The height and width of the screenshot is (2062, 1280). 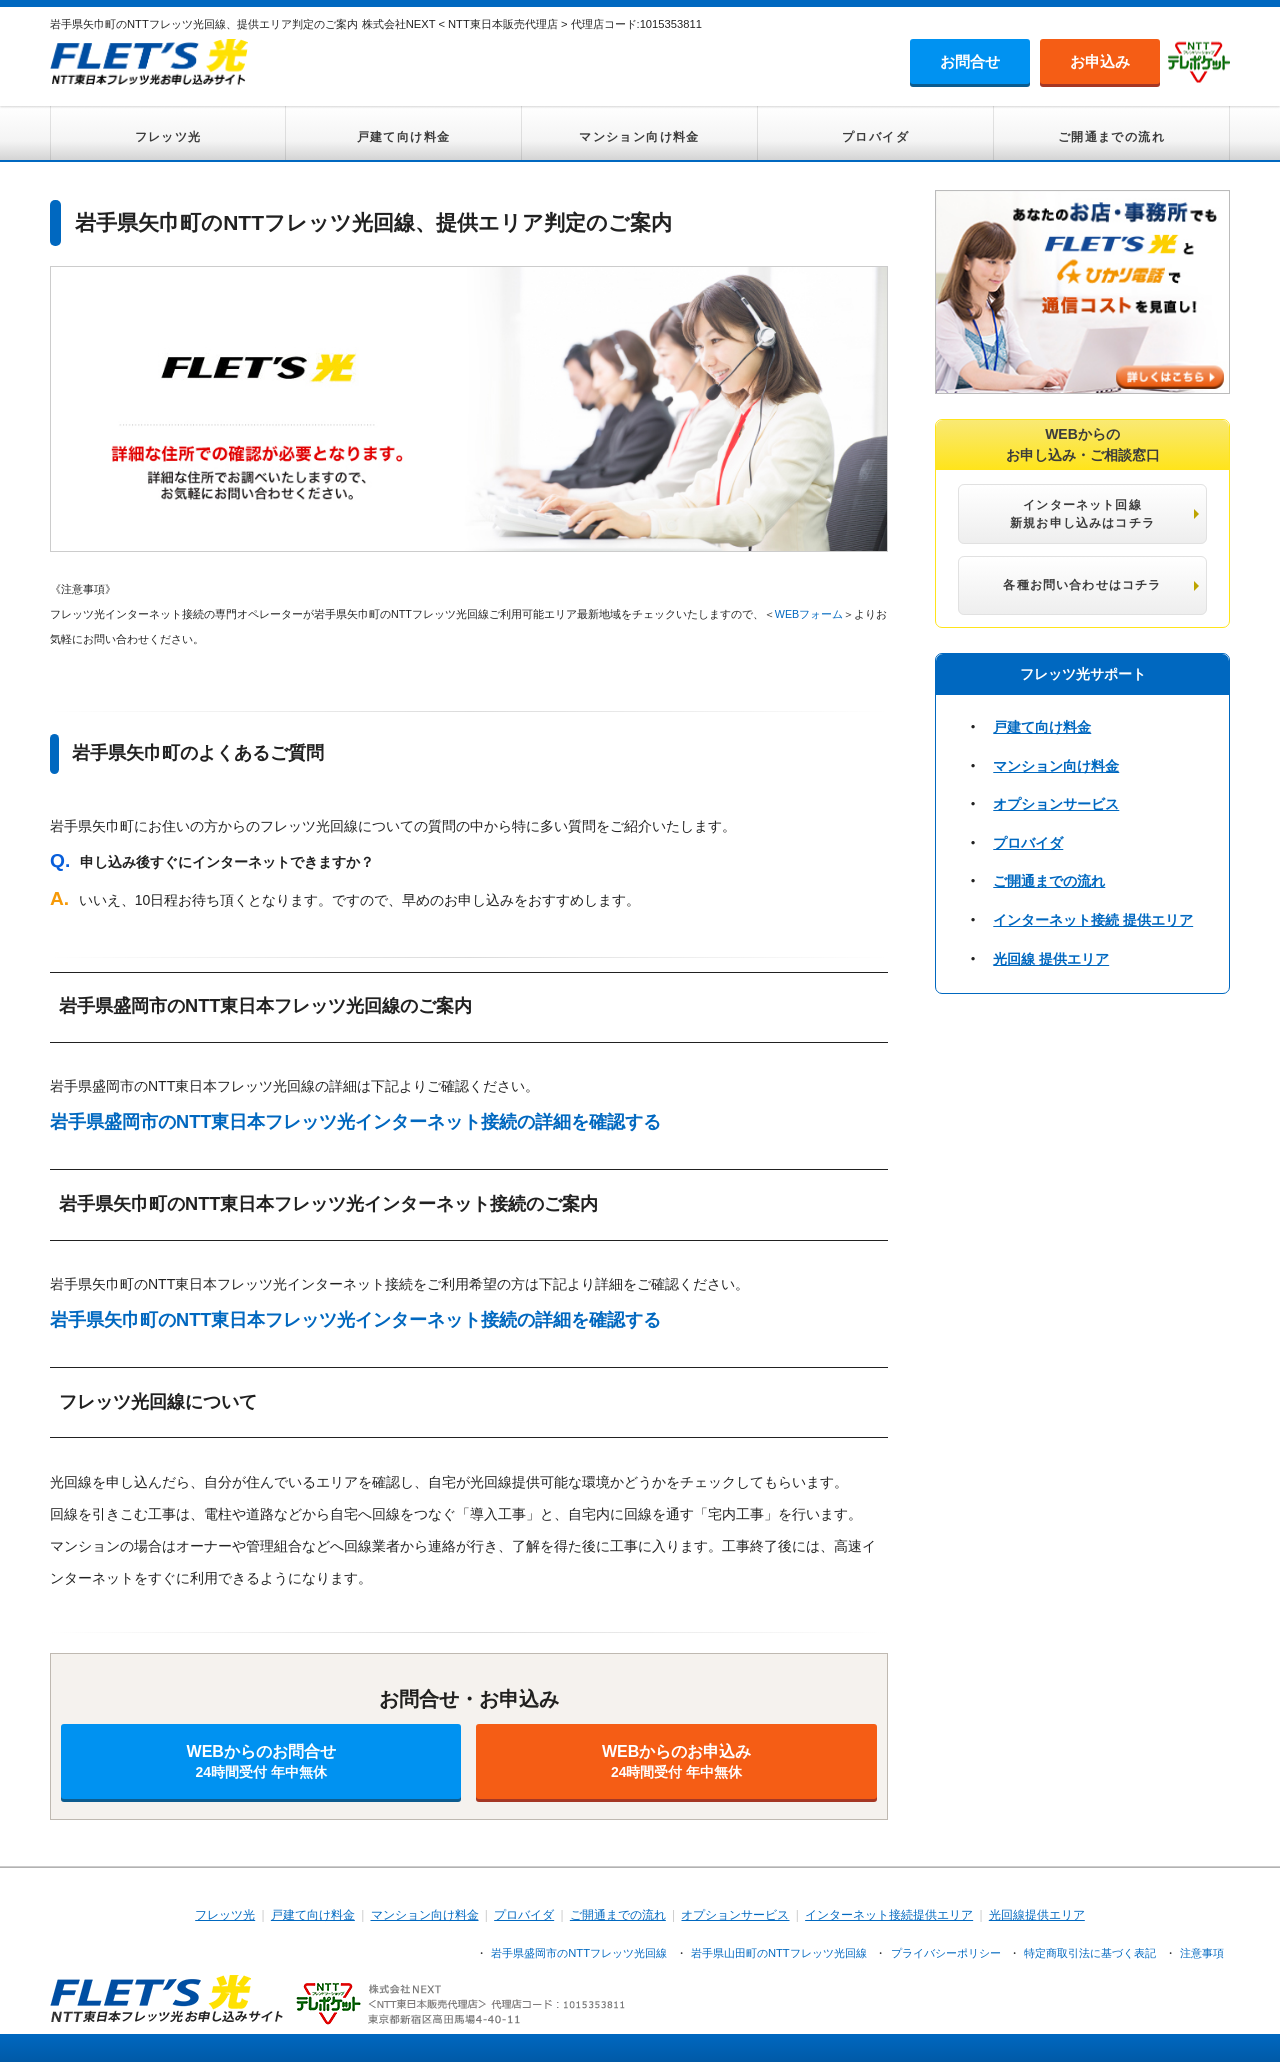 I want to click on インターネット接続 提供エリア, so click(x=1093, y=920).